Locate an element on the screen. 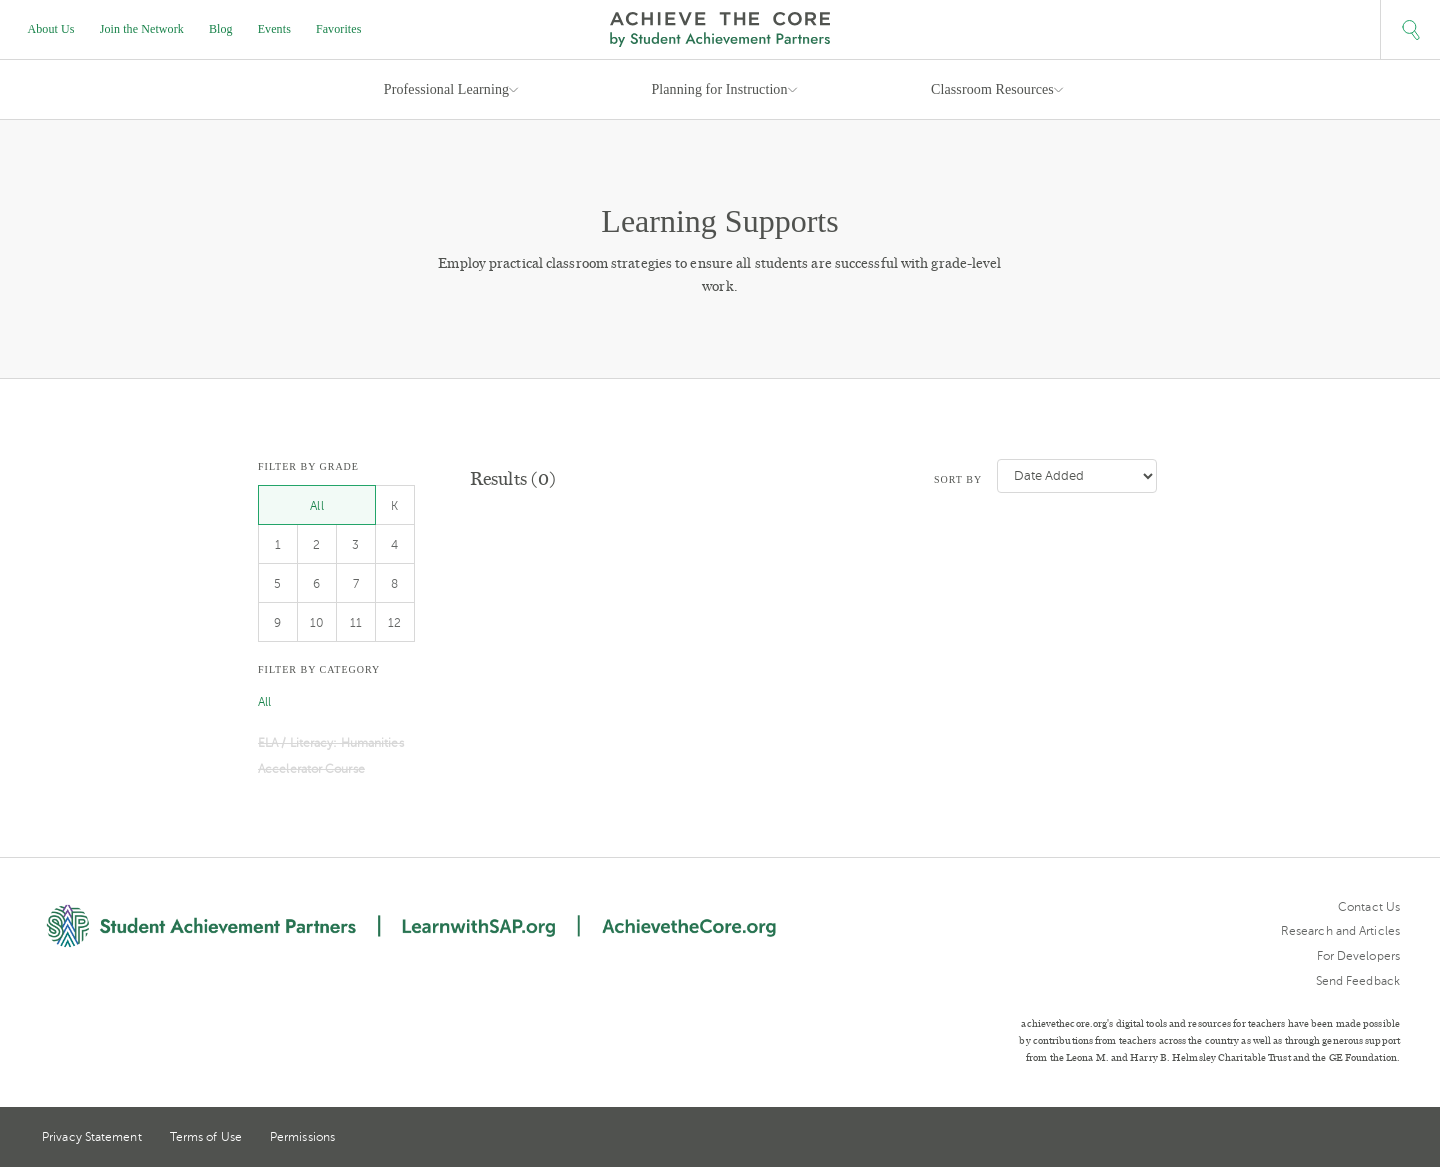 The image size is (1440, 1167). Favorites is located at coordinates (339, 29).